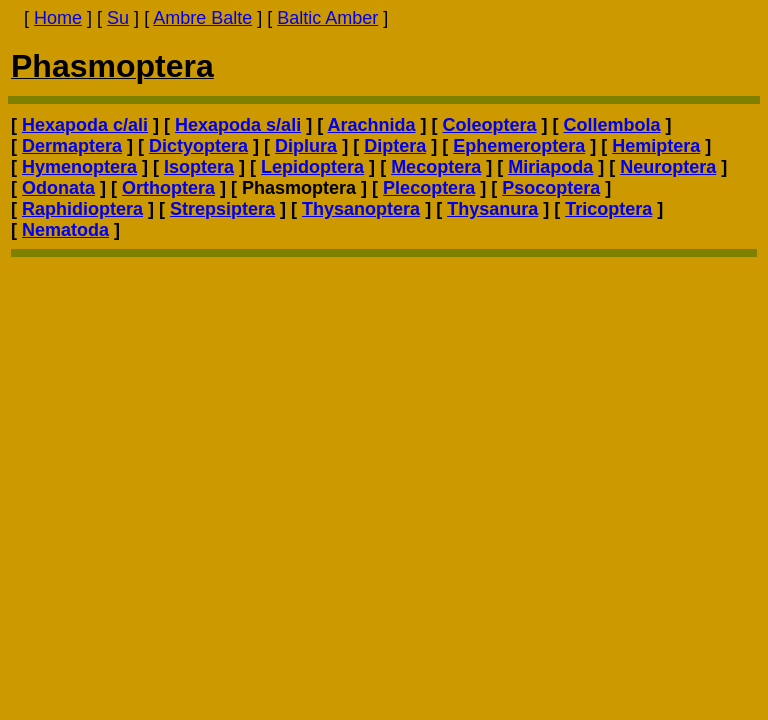 The width and height of the screenshot is (768, 720). What do you see at coordinates (198, 146) in the screenshot?
I see `Dictyoptera` at bounding box center [198, 146].